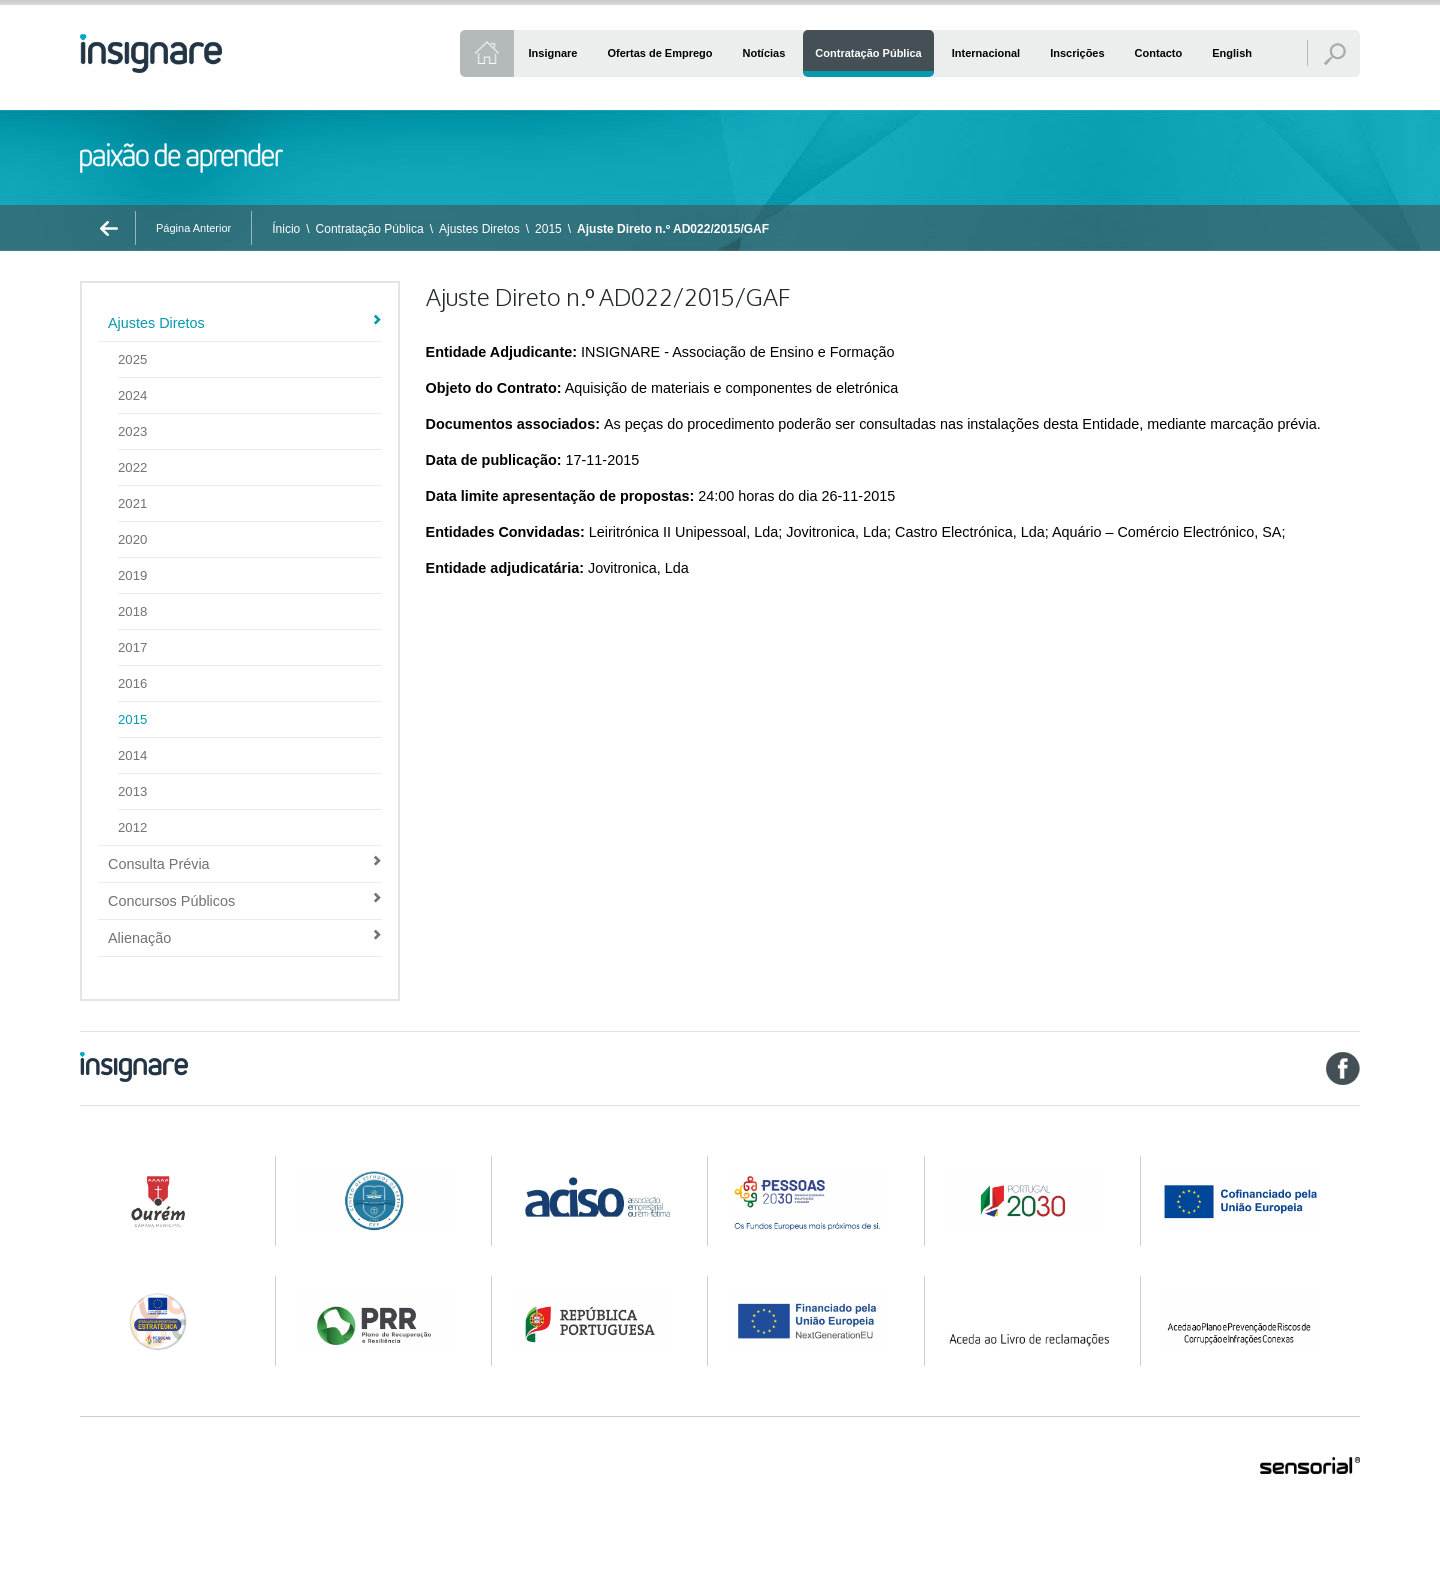 This screenshot has width=1440, height=1587. I want to click on 2016, so click(132, 683).